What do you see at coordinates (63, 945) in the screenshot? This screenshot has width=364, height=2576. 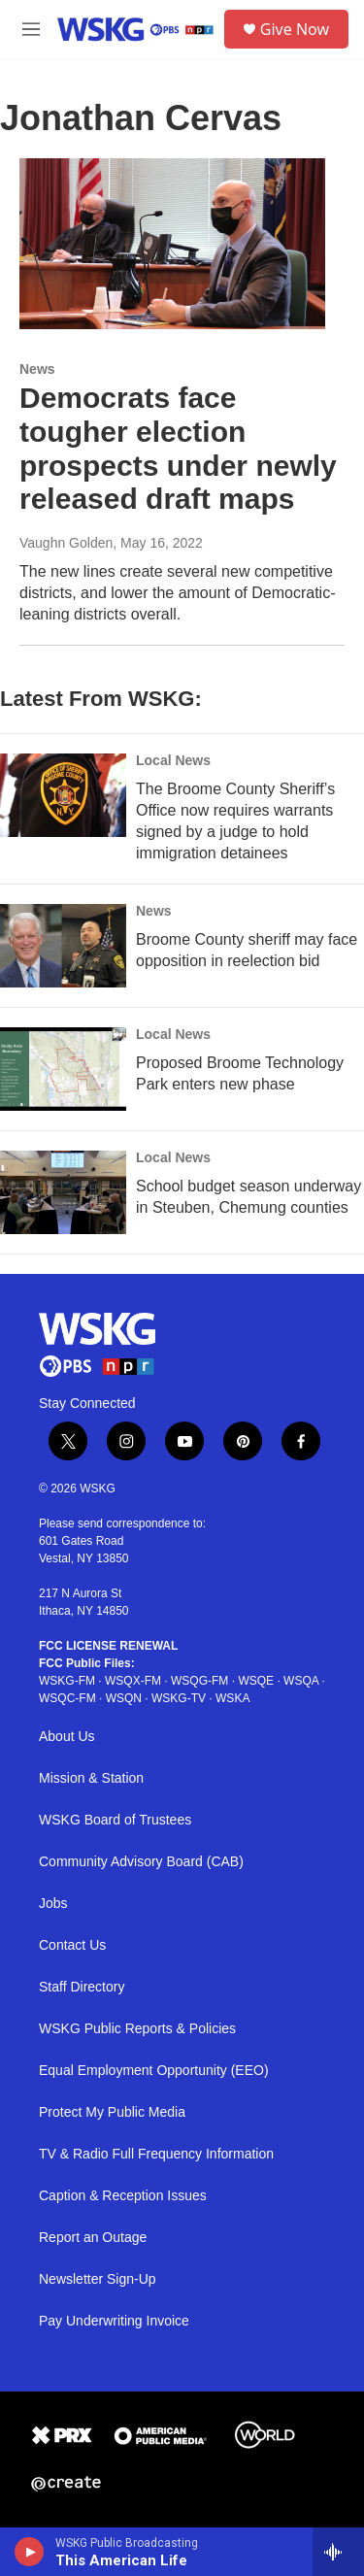 I see `[Broome County sheriff may face opposition in reelection bid]` at bounding box center [63, 945].